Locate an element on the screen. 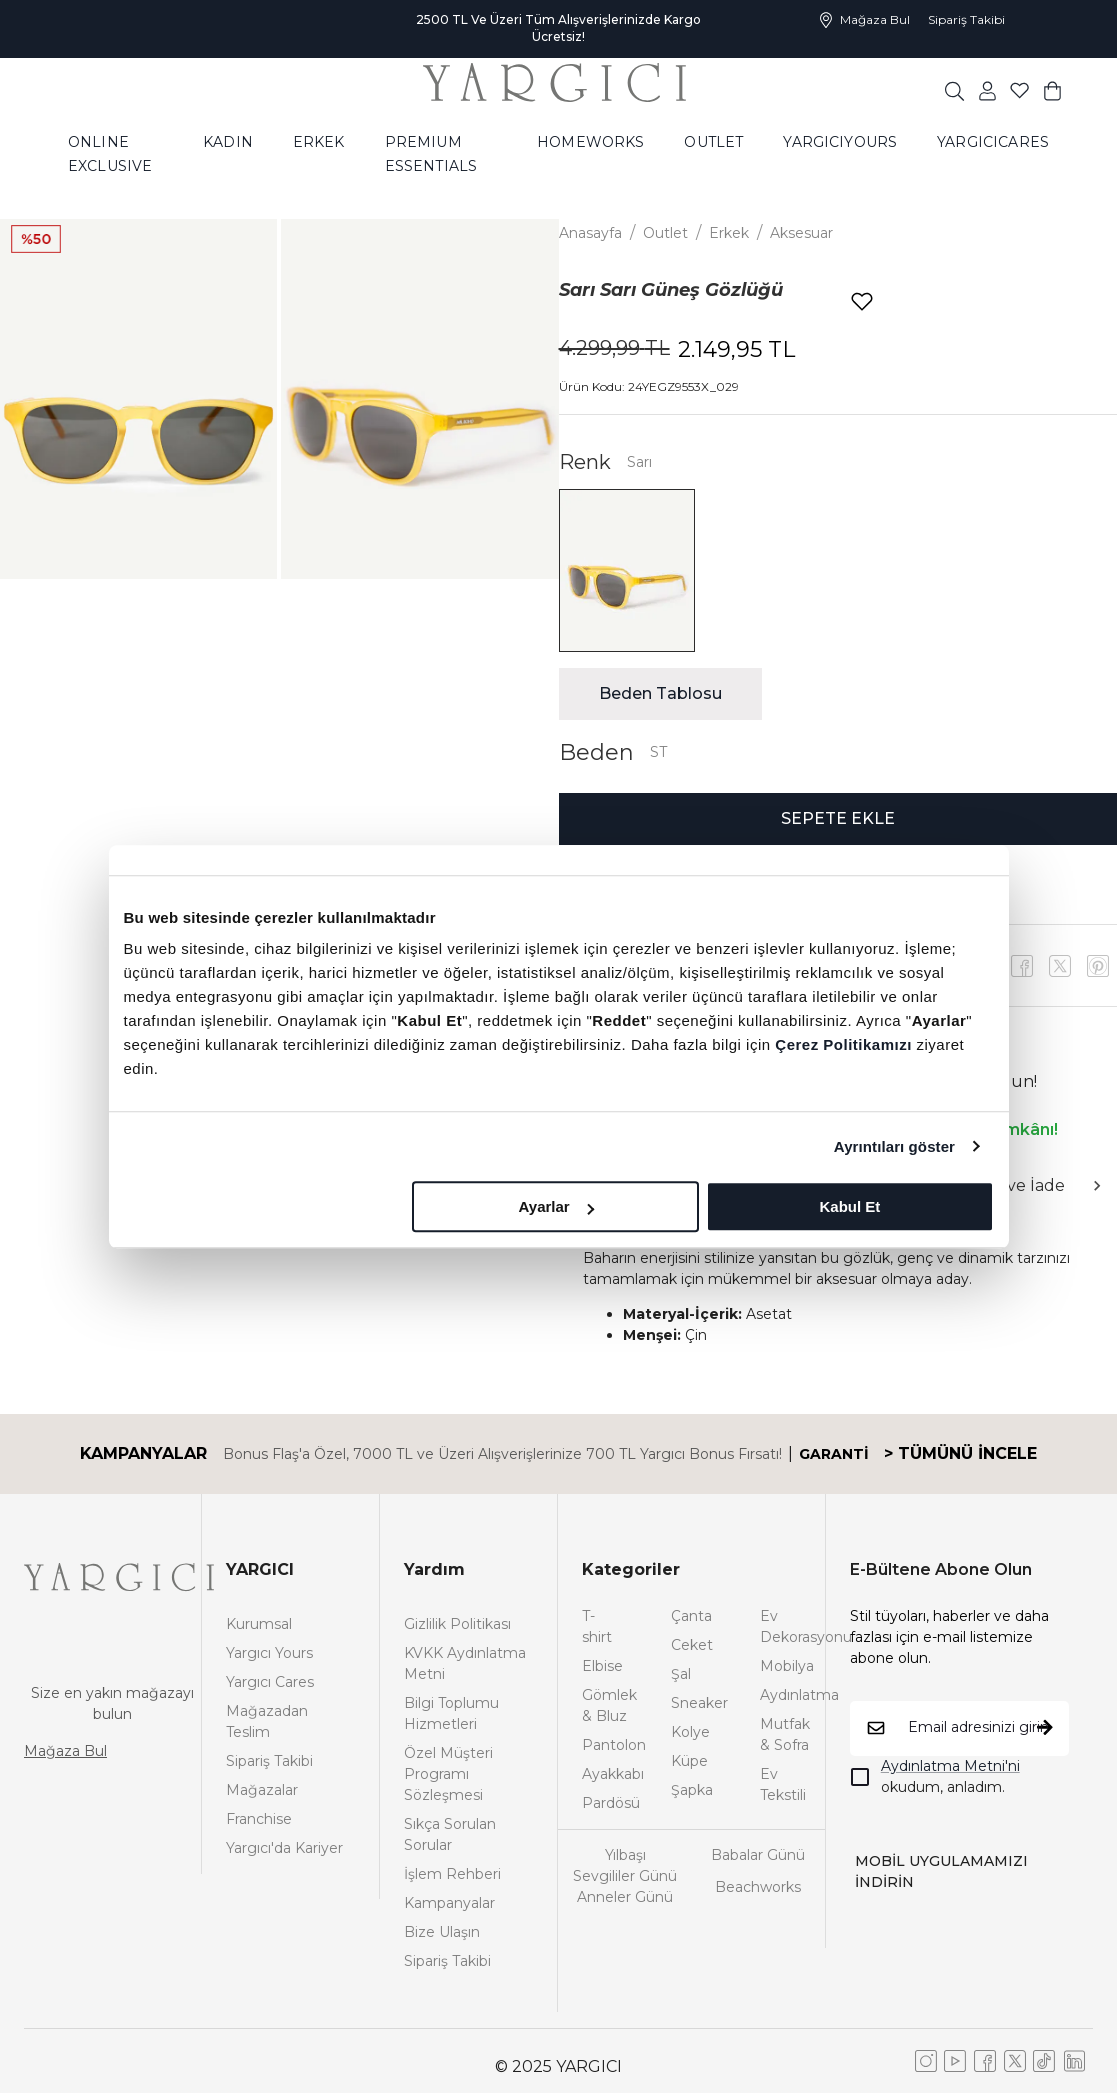 This screenshot has width=1117, height=2093. Kabul Et is located at coordinates (850, 1206).